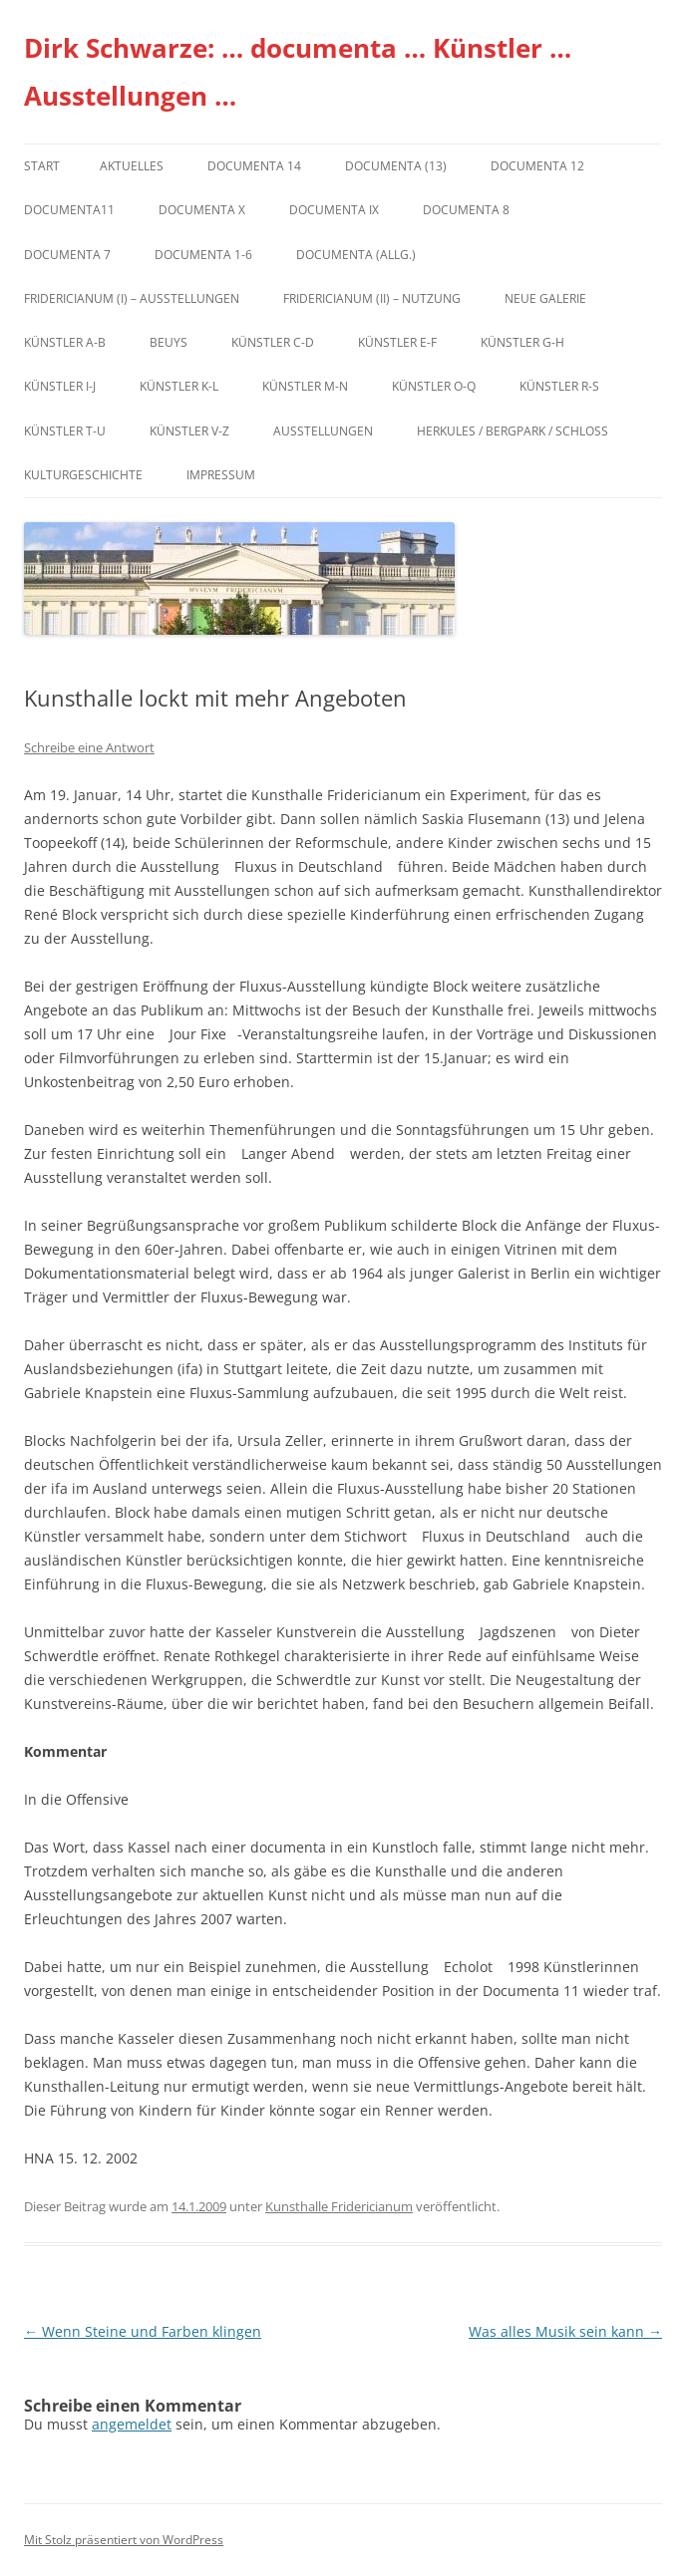 This screenshot has width=686, height=2576. What do you see at coordinates (397, 342) in the screenshot?
I see `Künstler E-F` at bounding box center [397, 342].